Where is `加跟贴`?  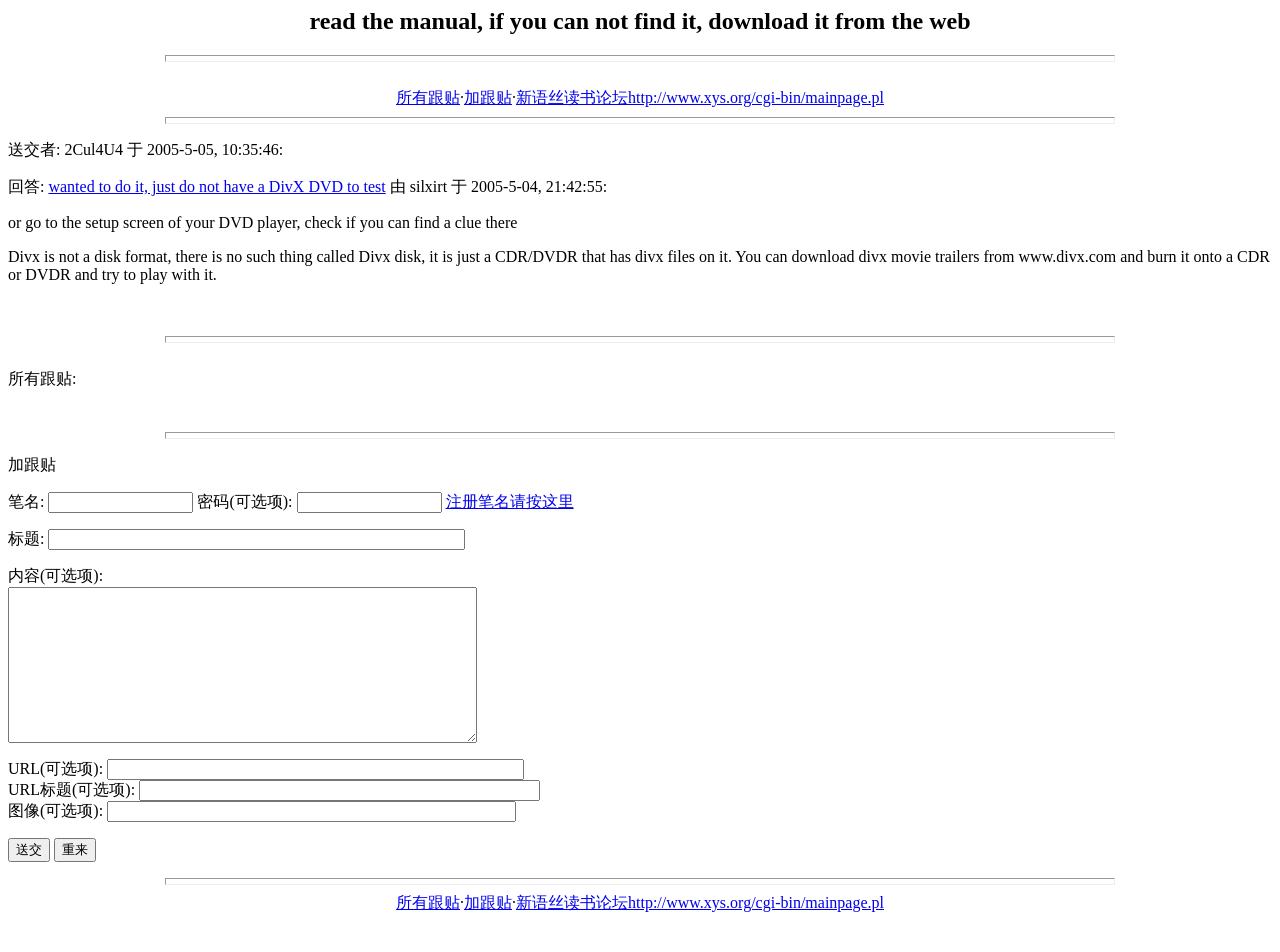 加跟贴 is located at coordinates (488, 97).